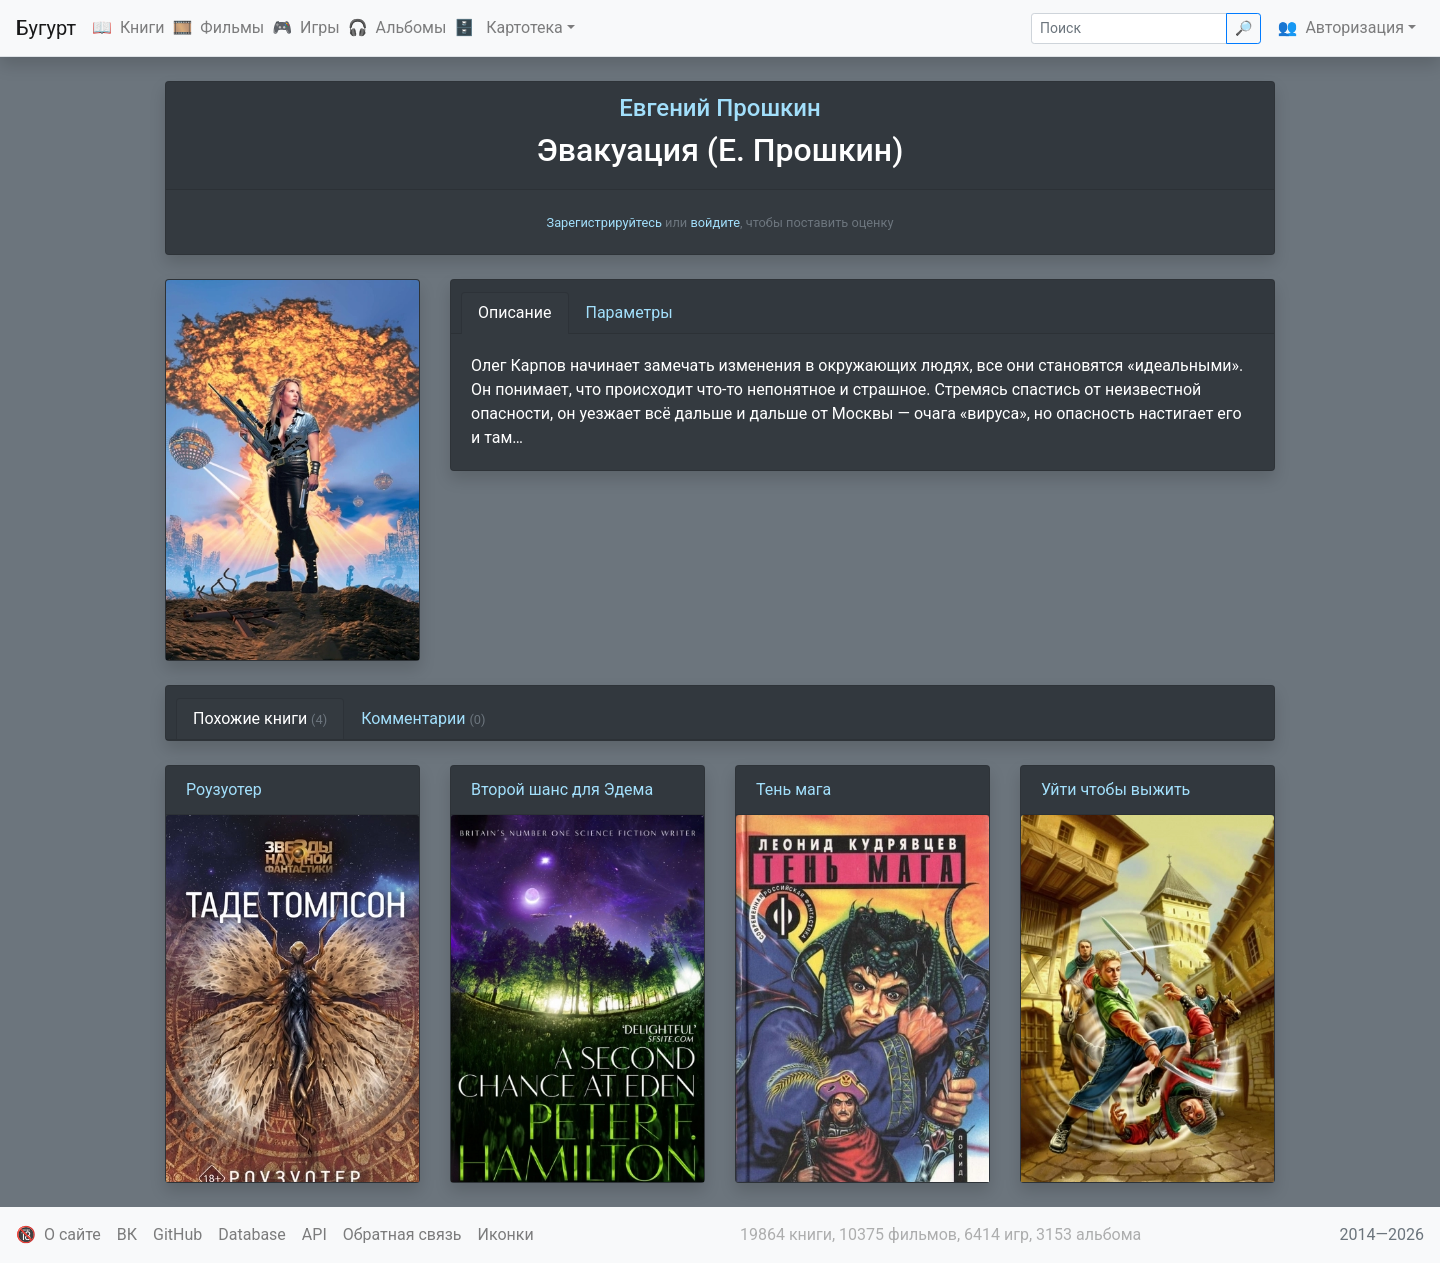 This screenshot has width=1440, height=1263. Describe the element at coordinates (314, 1234) in the screenshot. I see `API` at that location.